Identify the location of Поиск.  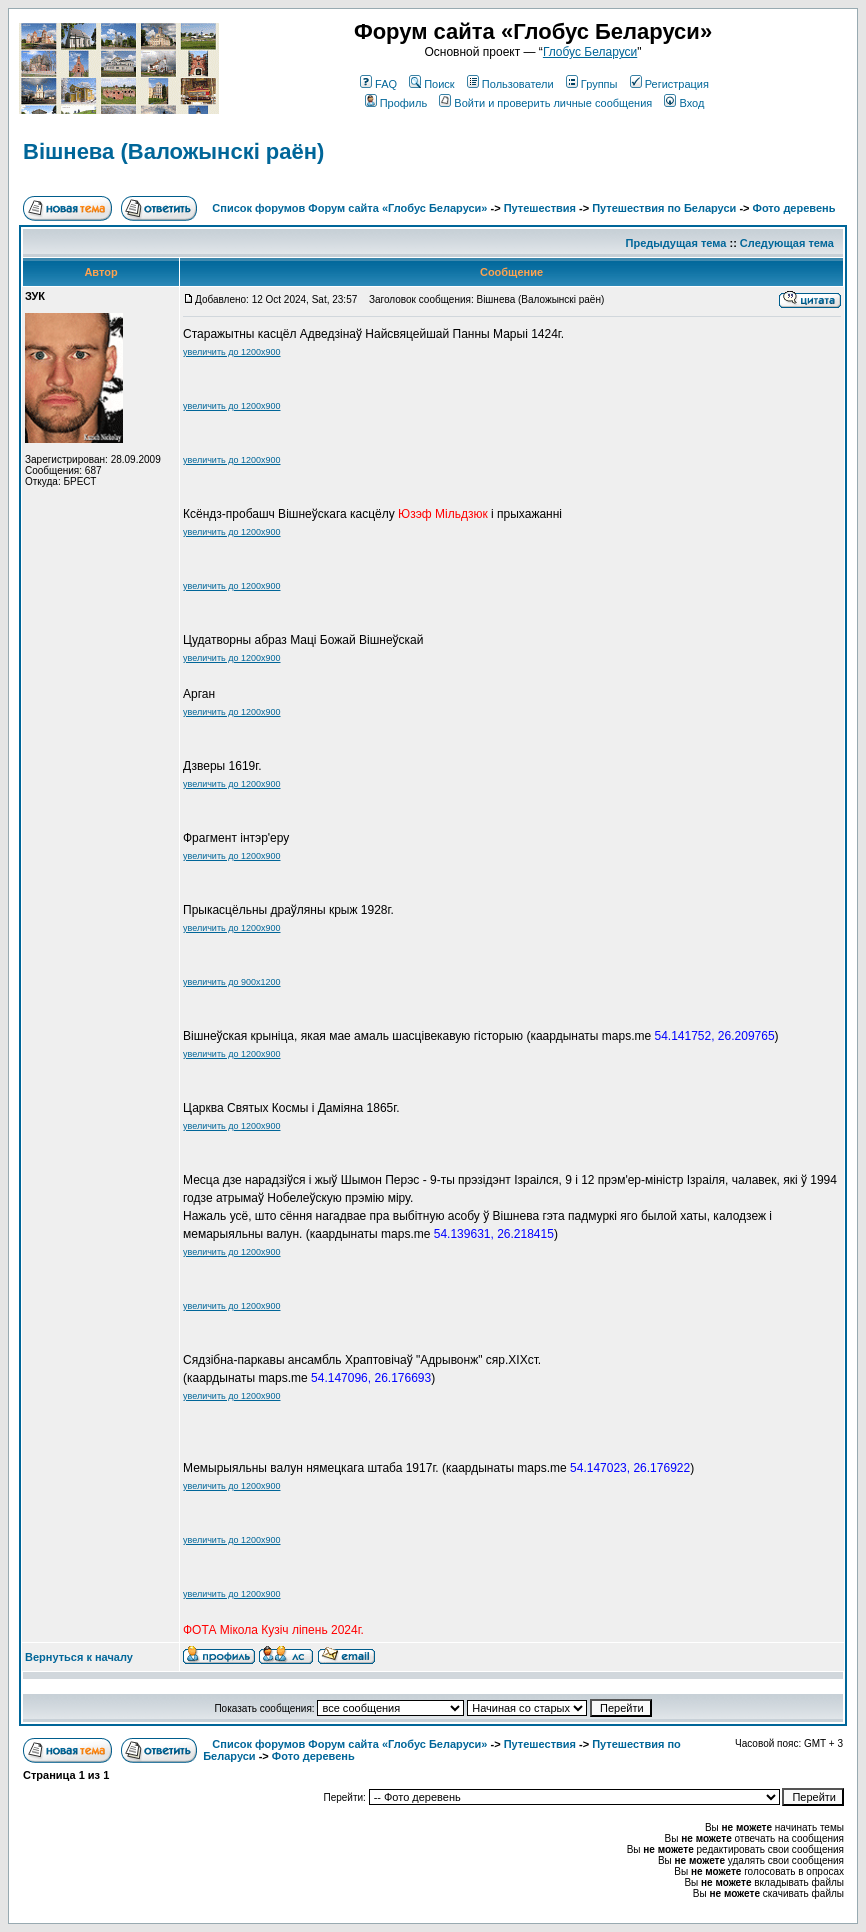
(431, 84).